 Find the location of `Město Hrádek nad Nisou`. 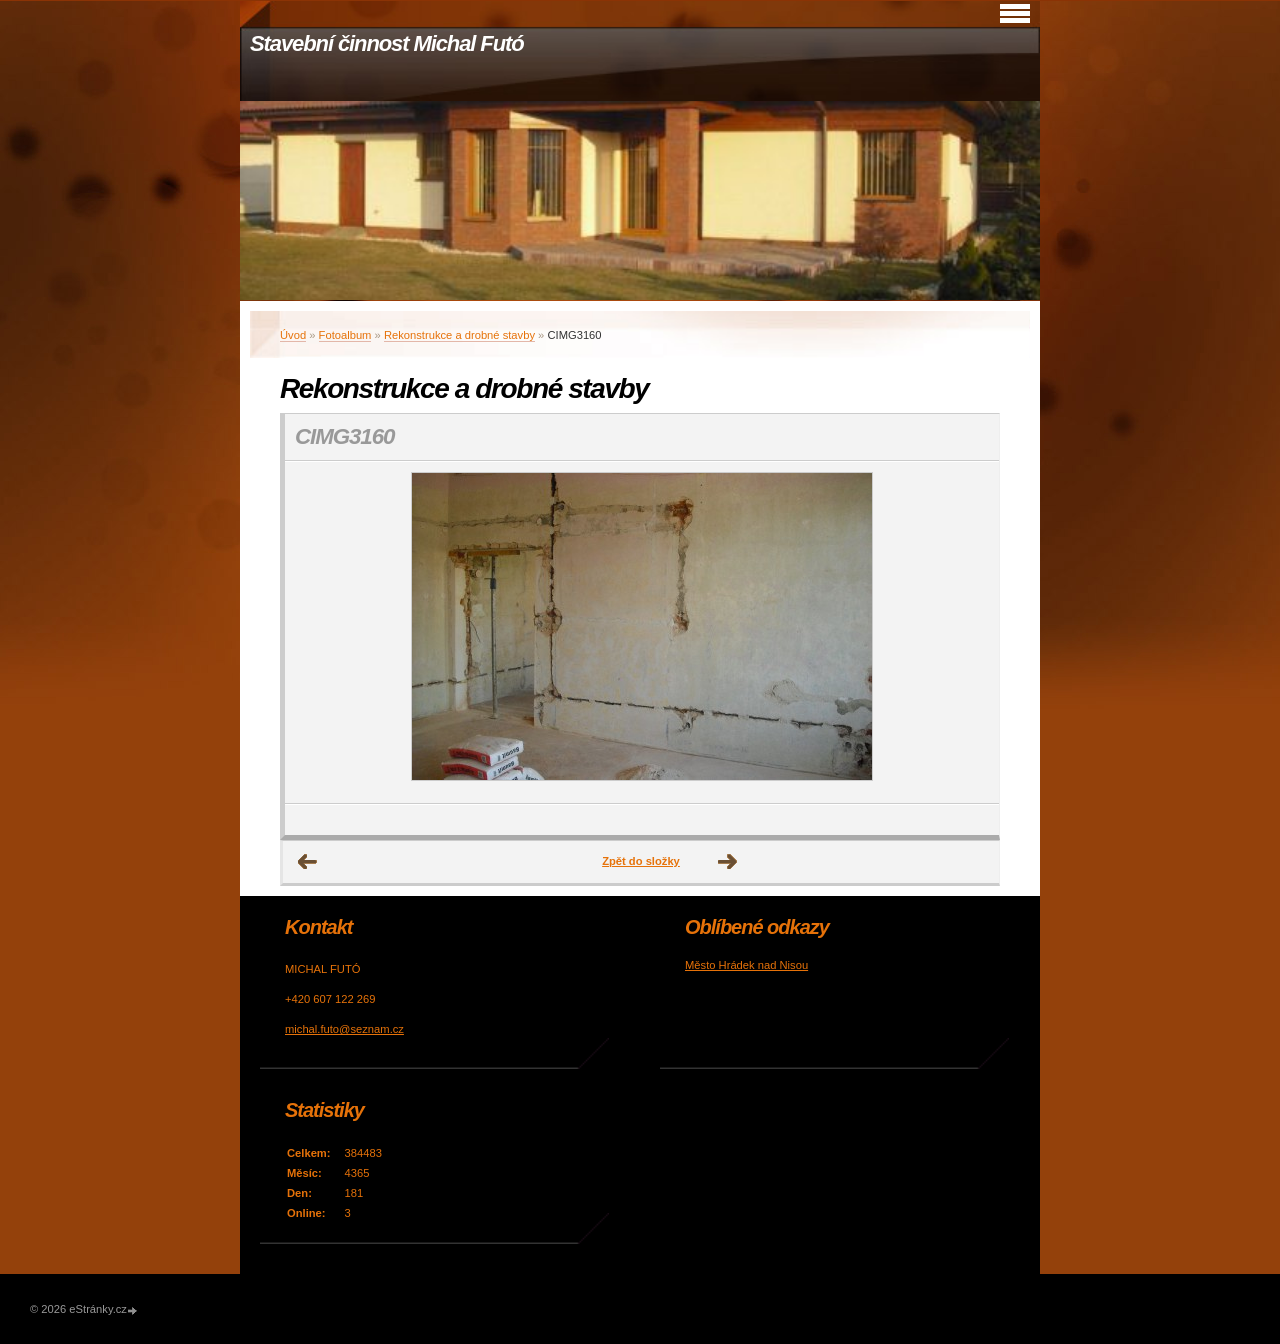

Město Hrádek nad Nisou is located at coordinates (746, 965).